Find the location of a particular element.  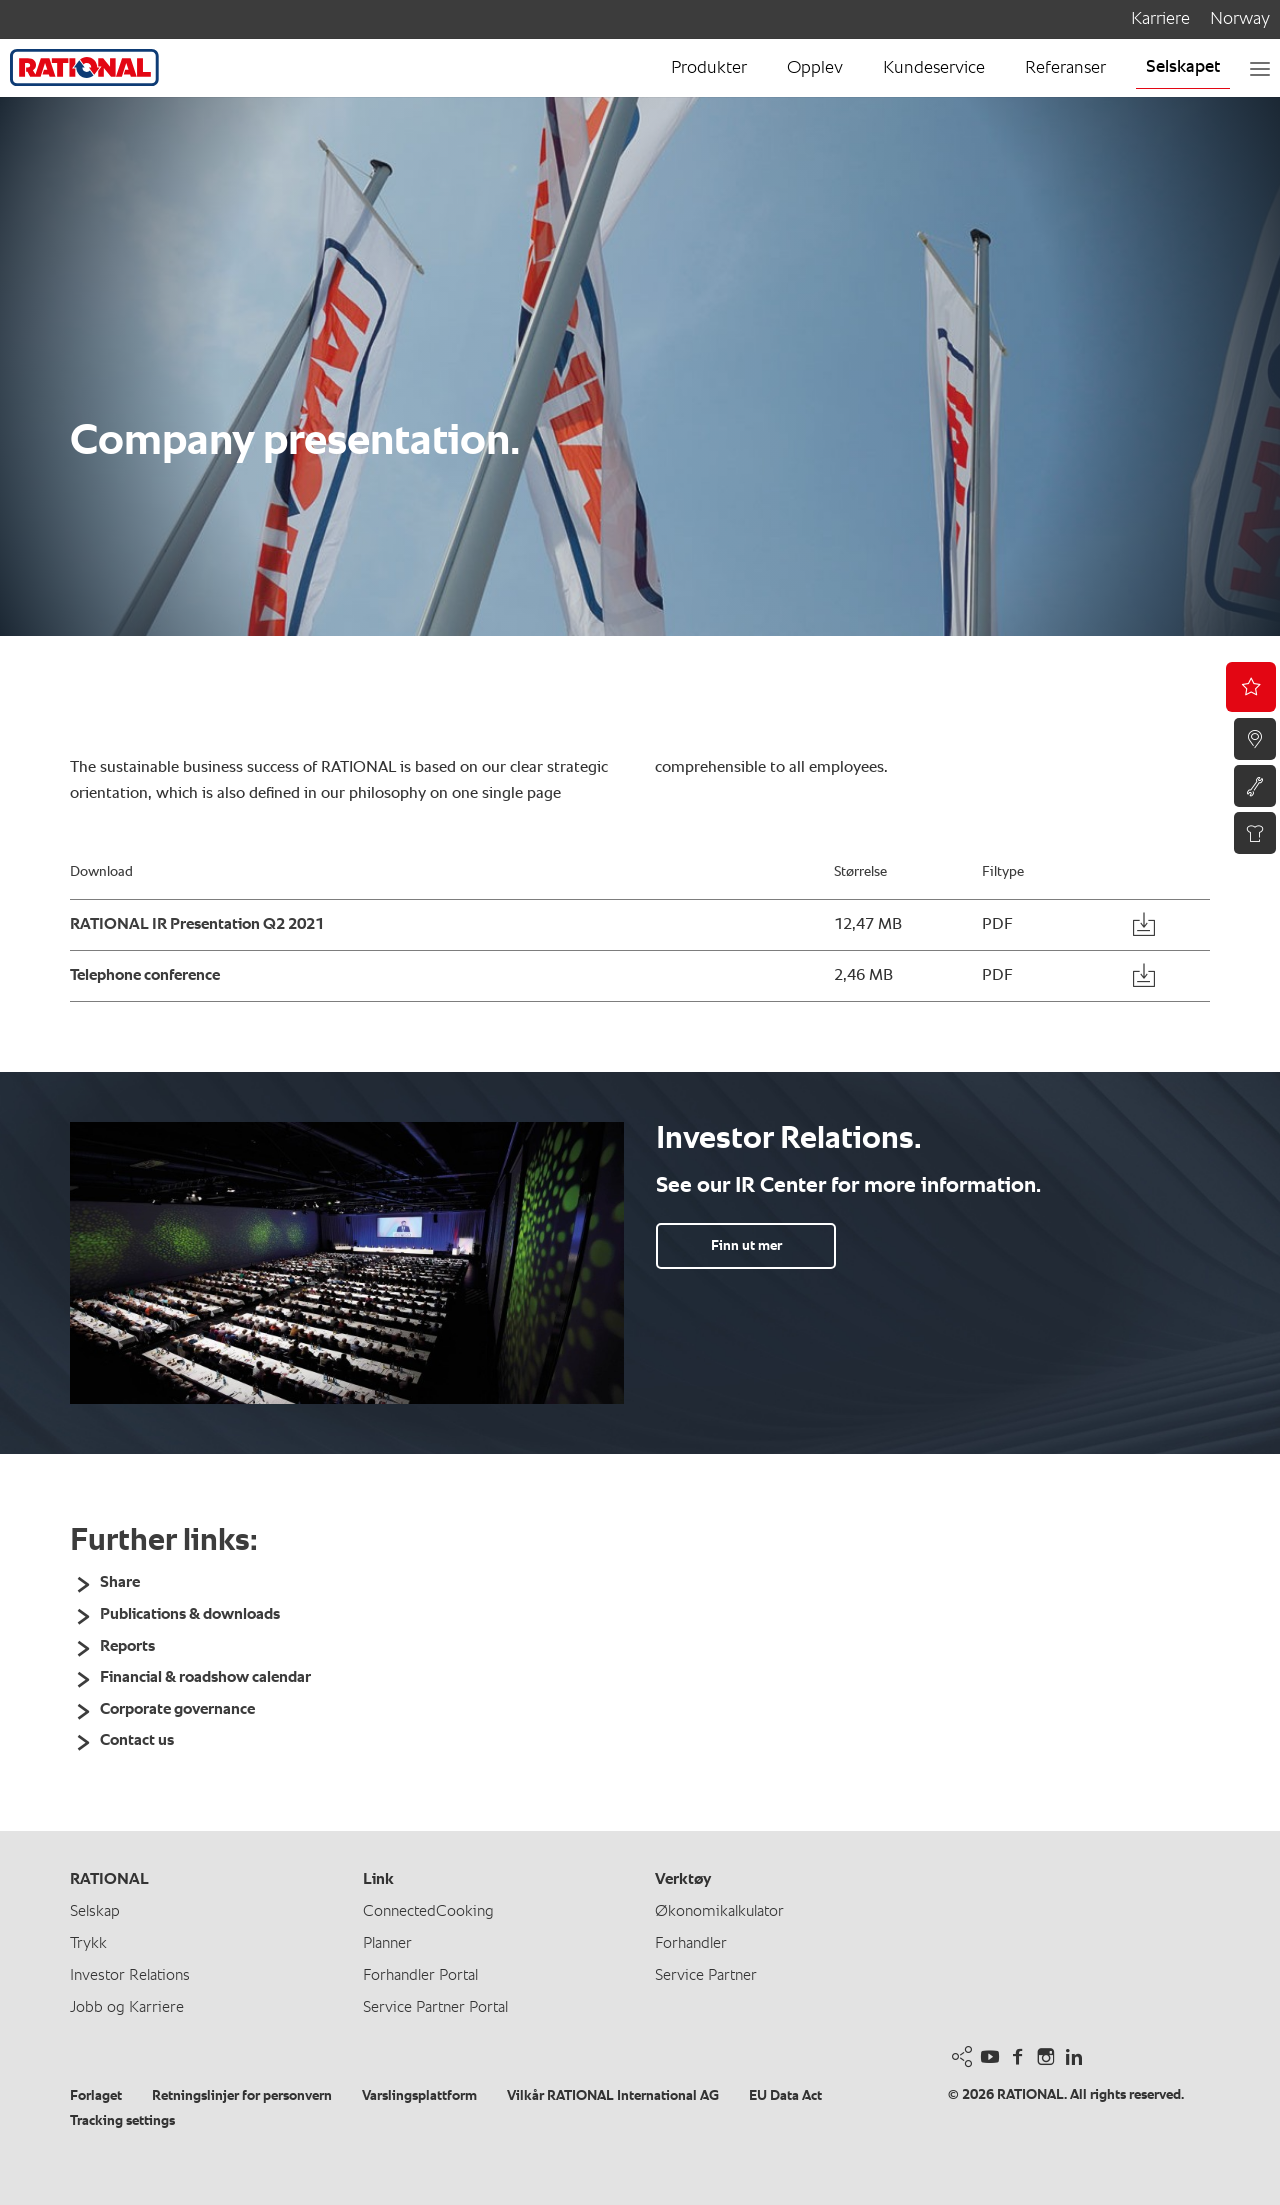

RATIONAL IR Presentation Q2 2021 is located at coordinates (197, 925).